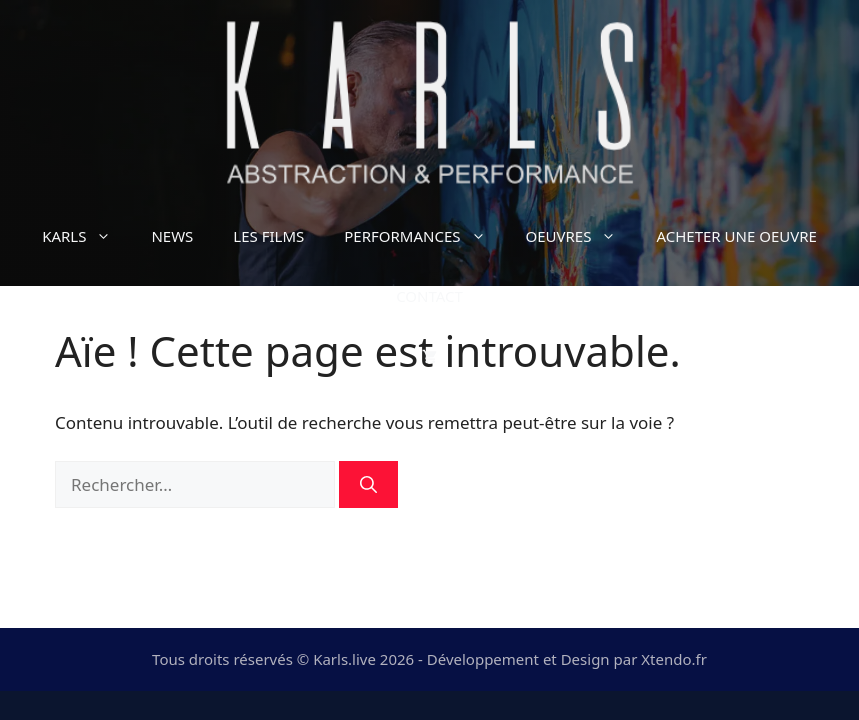 The height and width of the screenshot is (720, 859). I want to click on OEUVRES, so click(581, 236).